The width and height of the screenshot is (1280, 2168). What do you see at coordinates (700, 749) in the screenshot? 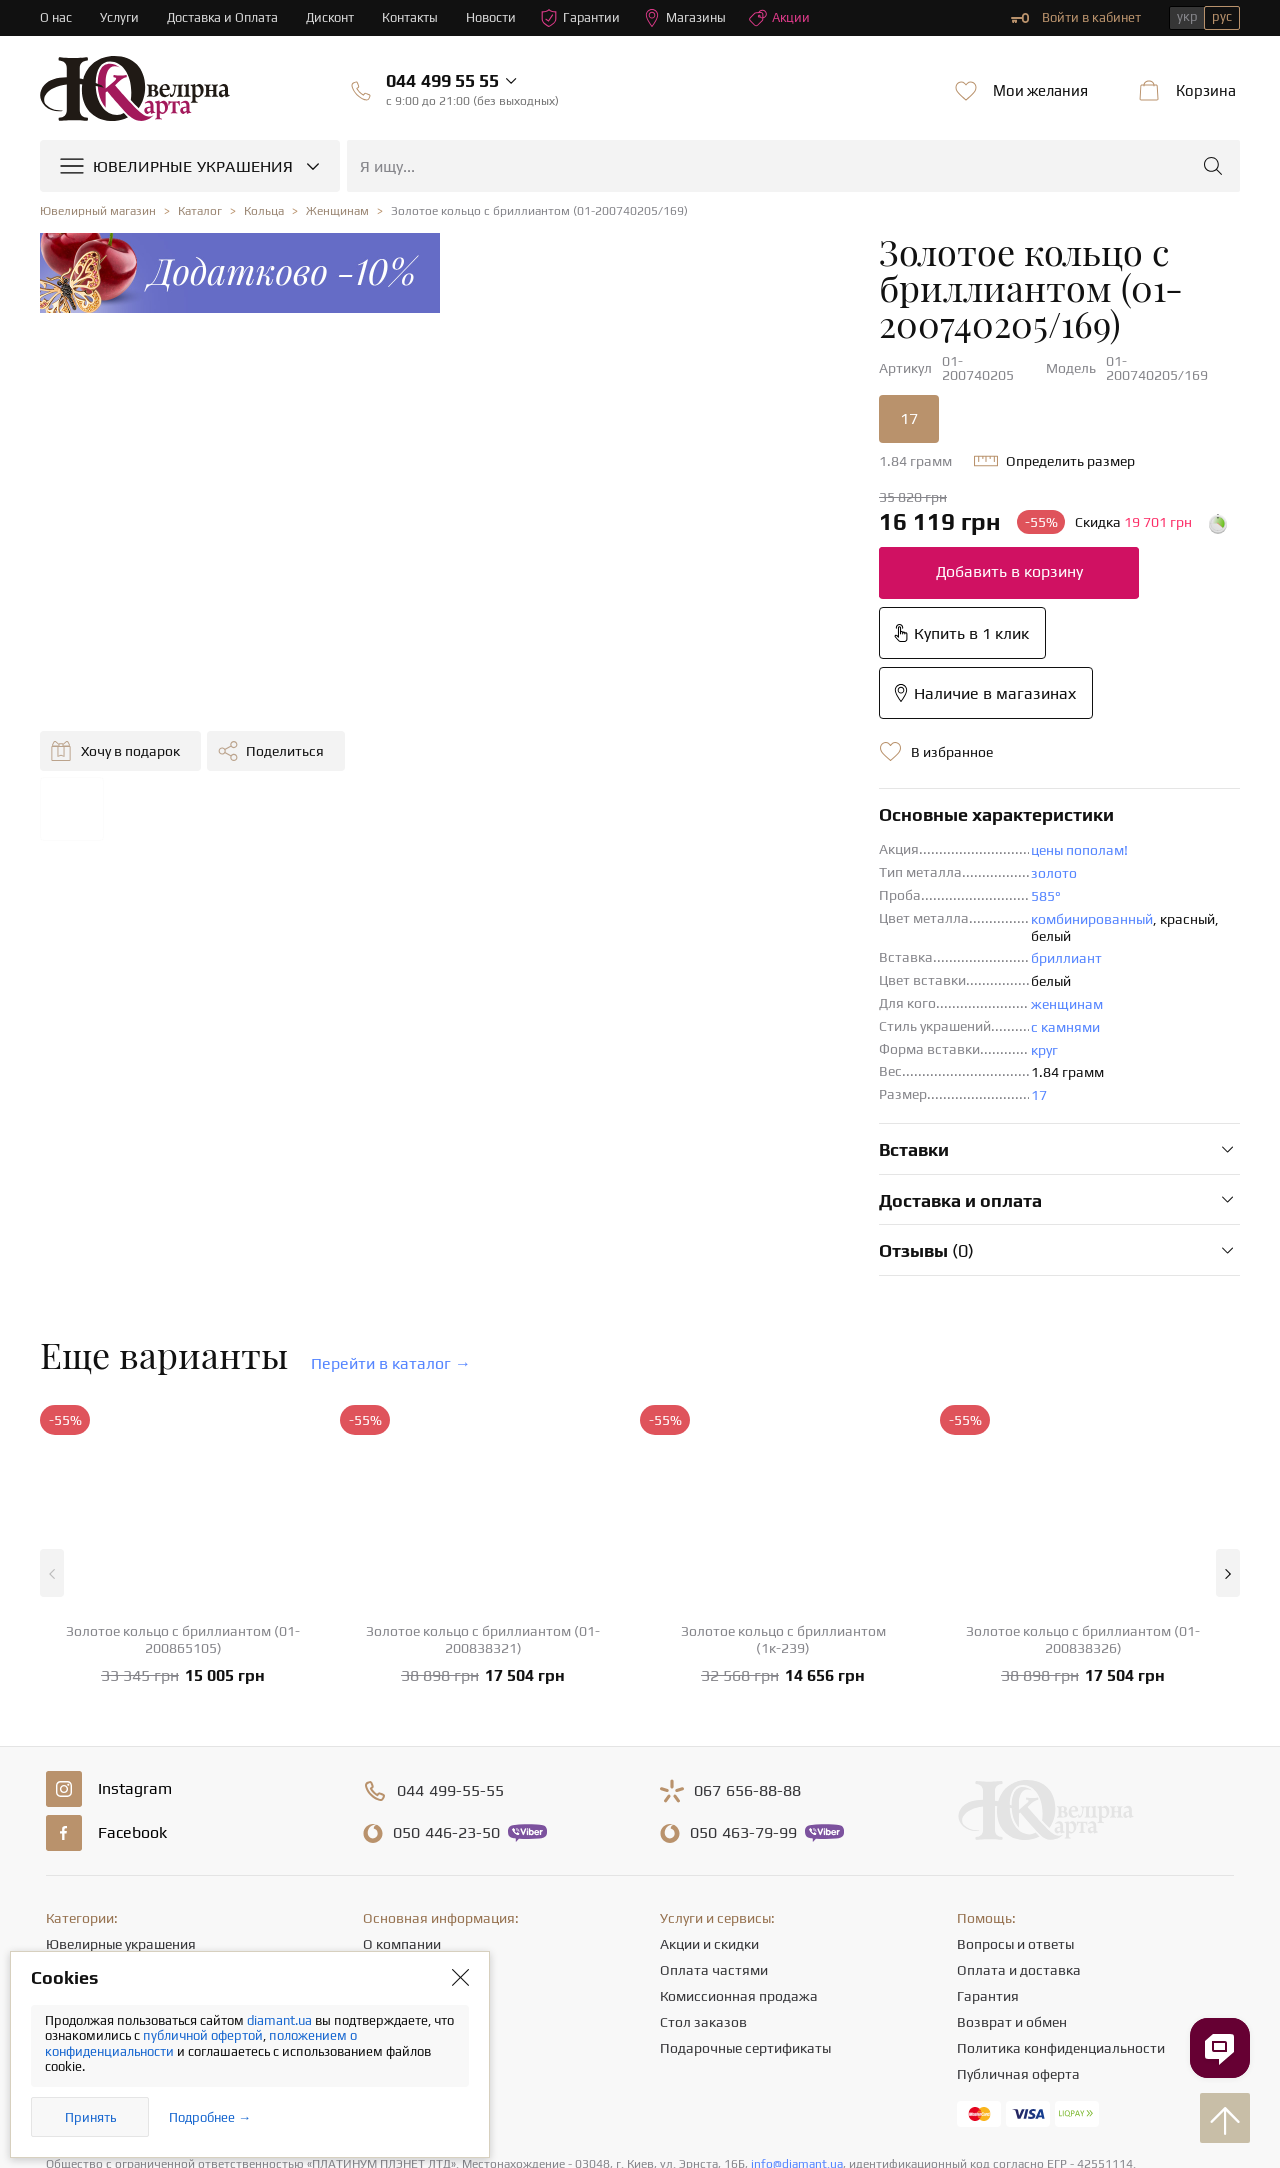
I see `комбинированный` at bounding box center [700, 749].